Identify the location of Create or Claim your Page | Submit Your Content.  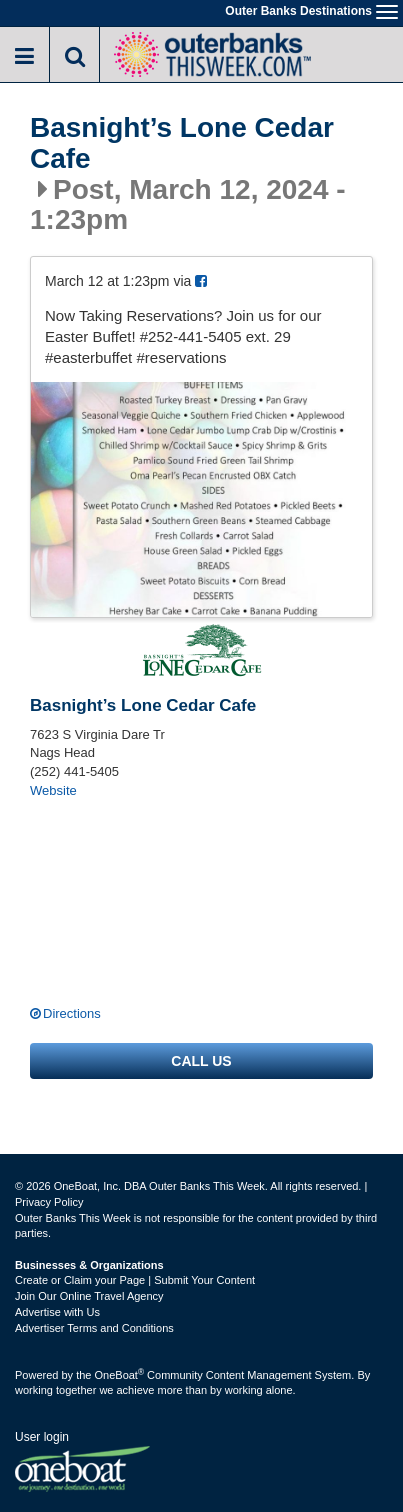
(135, 1280).